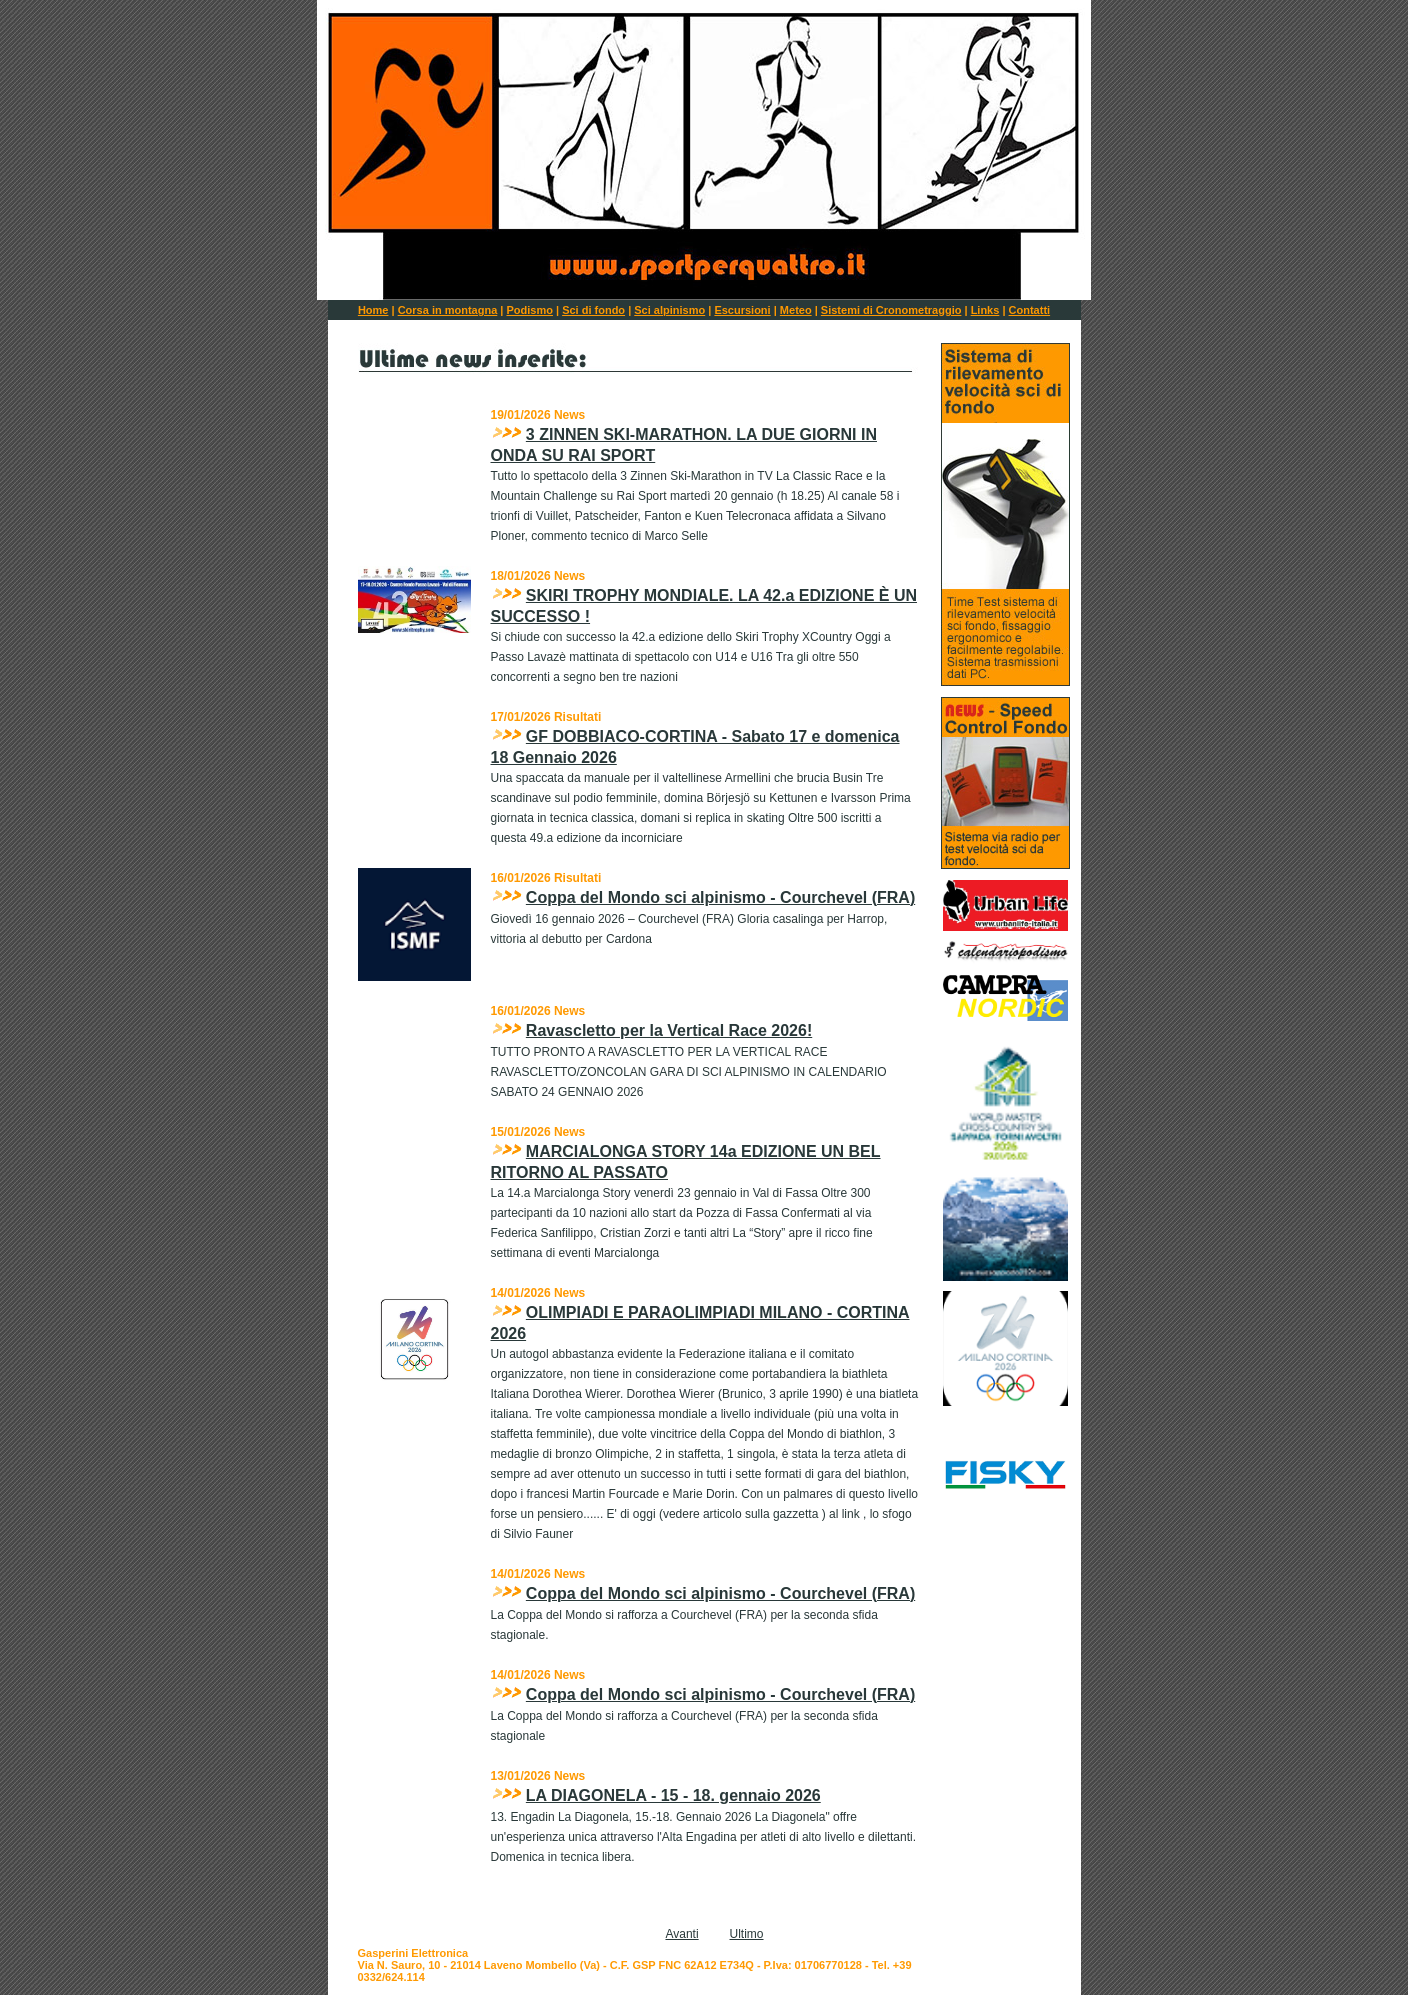  What do you see at coordinates (373, 310) in the screenshot?
I see `Home` at bounding box center [373, 310].